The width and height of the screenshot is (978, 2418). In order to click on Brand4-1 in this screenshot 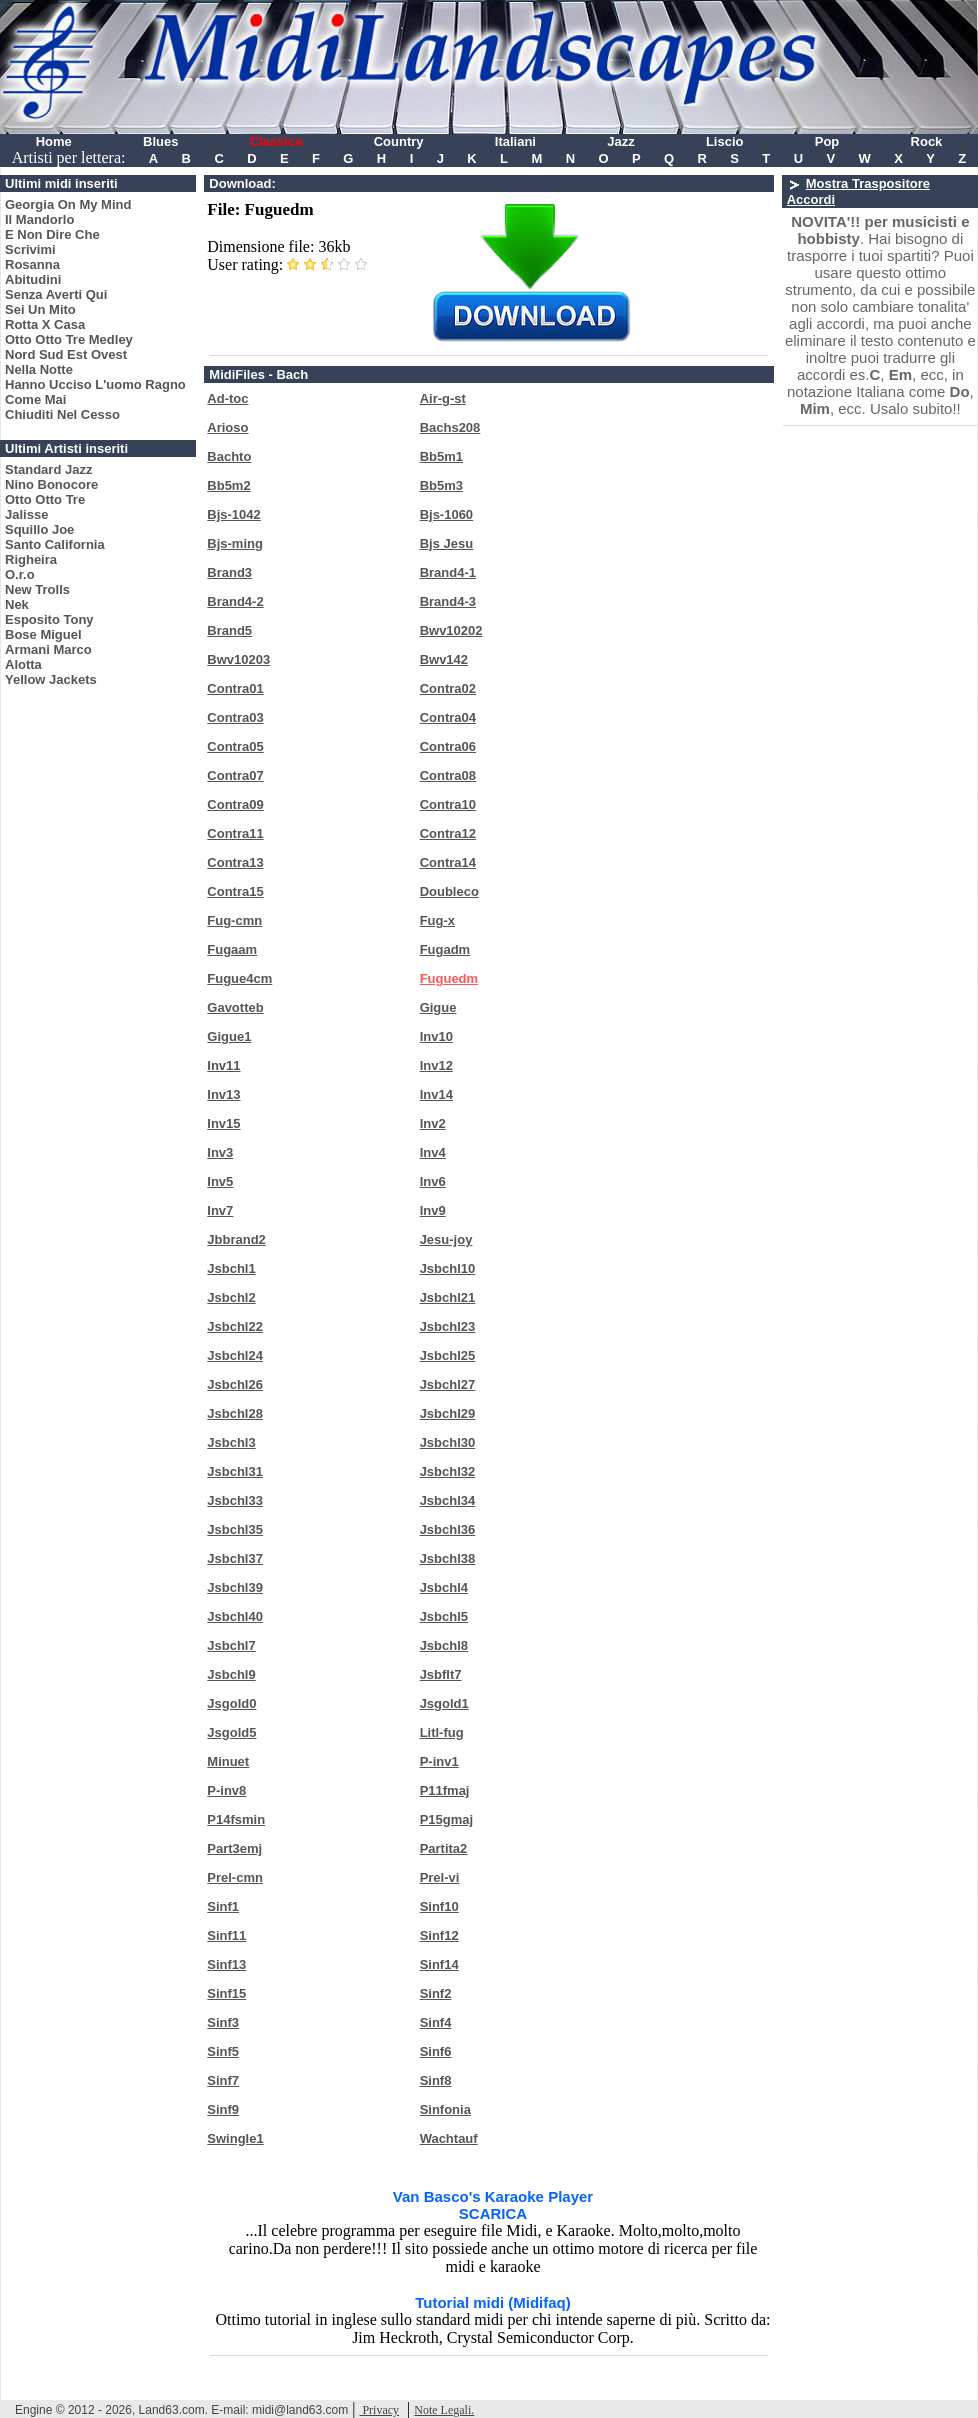, I will do `click(448, 572)`.